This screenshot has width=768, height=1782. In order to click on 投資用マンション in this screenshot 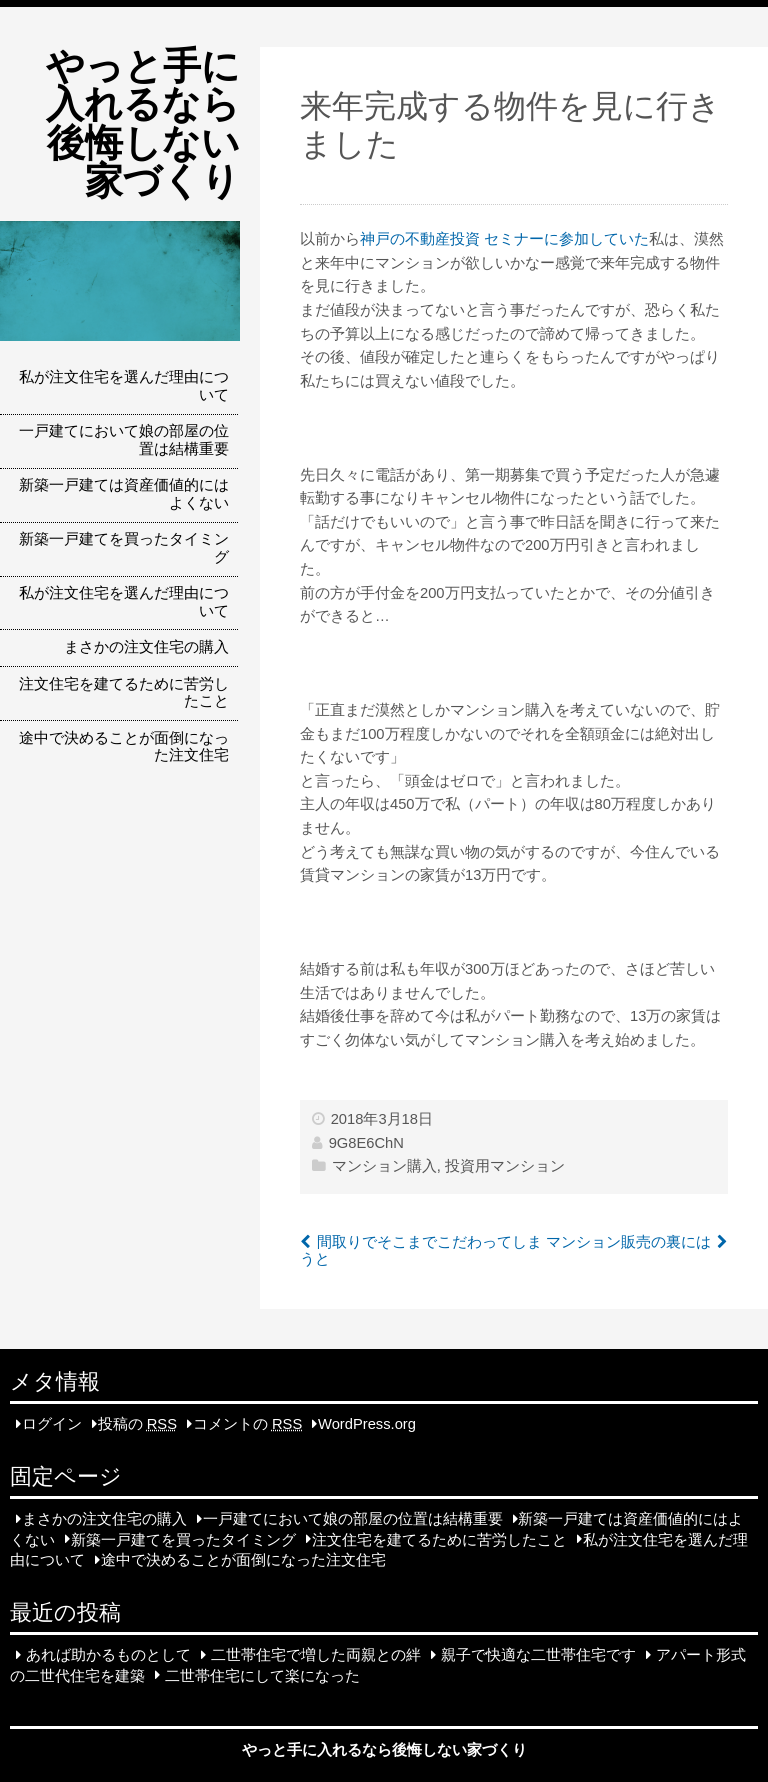, I will do `click(505, 1166)`.